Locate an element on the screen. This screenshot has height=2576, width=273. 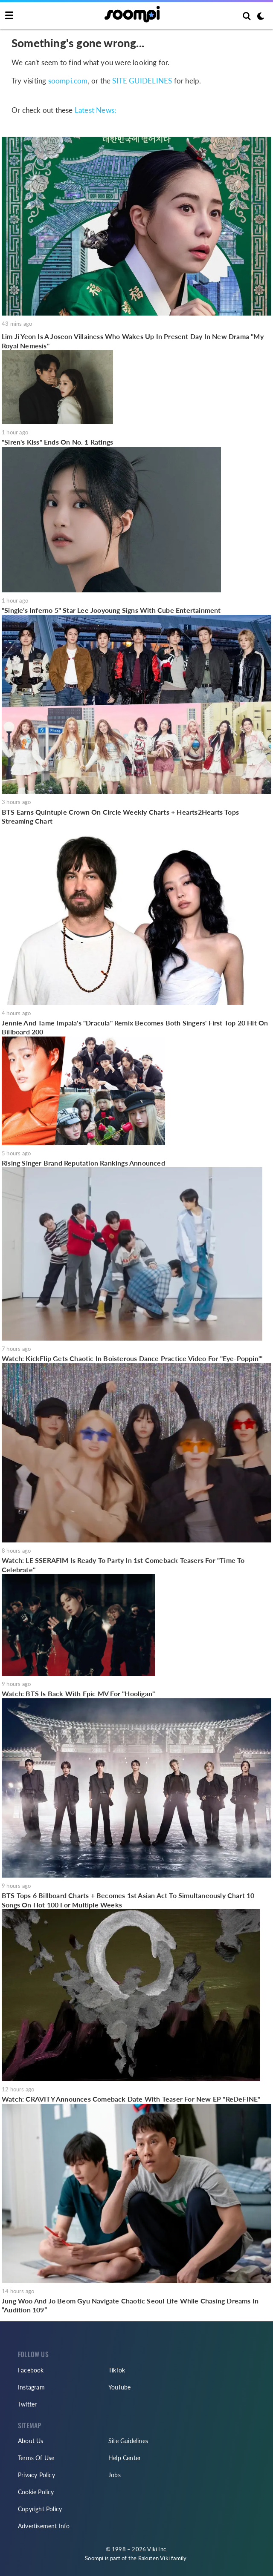
Lim Ji Yeon Is A Joseon Villainess Who Wakes Up In Present Day In New Drama "My Royal Nemesis" is located at coordinates (133, 341).